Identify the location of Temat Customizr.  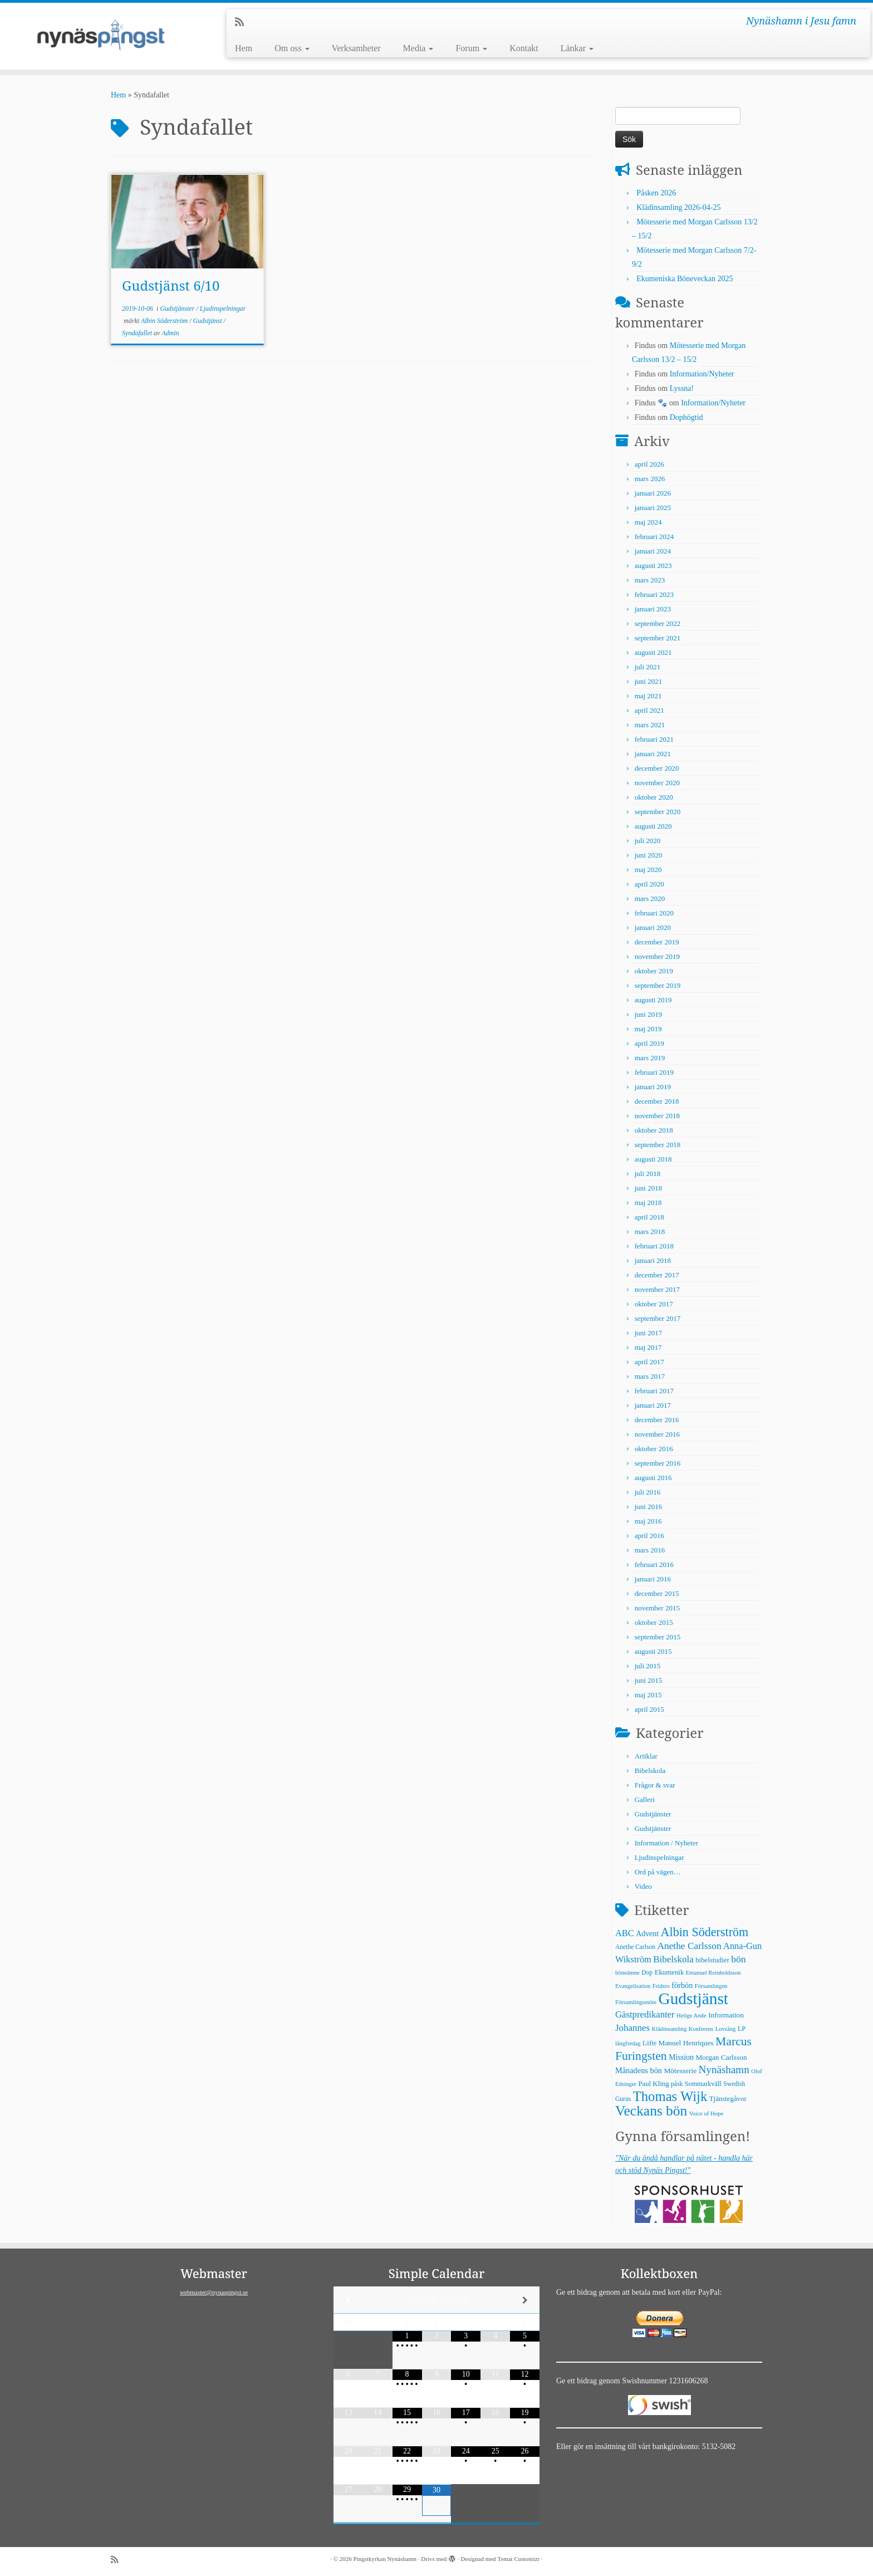
(518, 2558).